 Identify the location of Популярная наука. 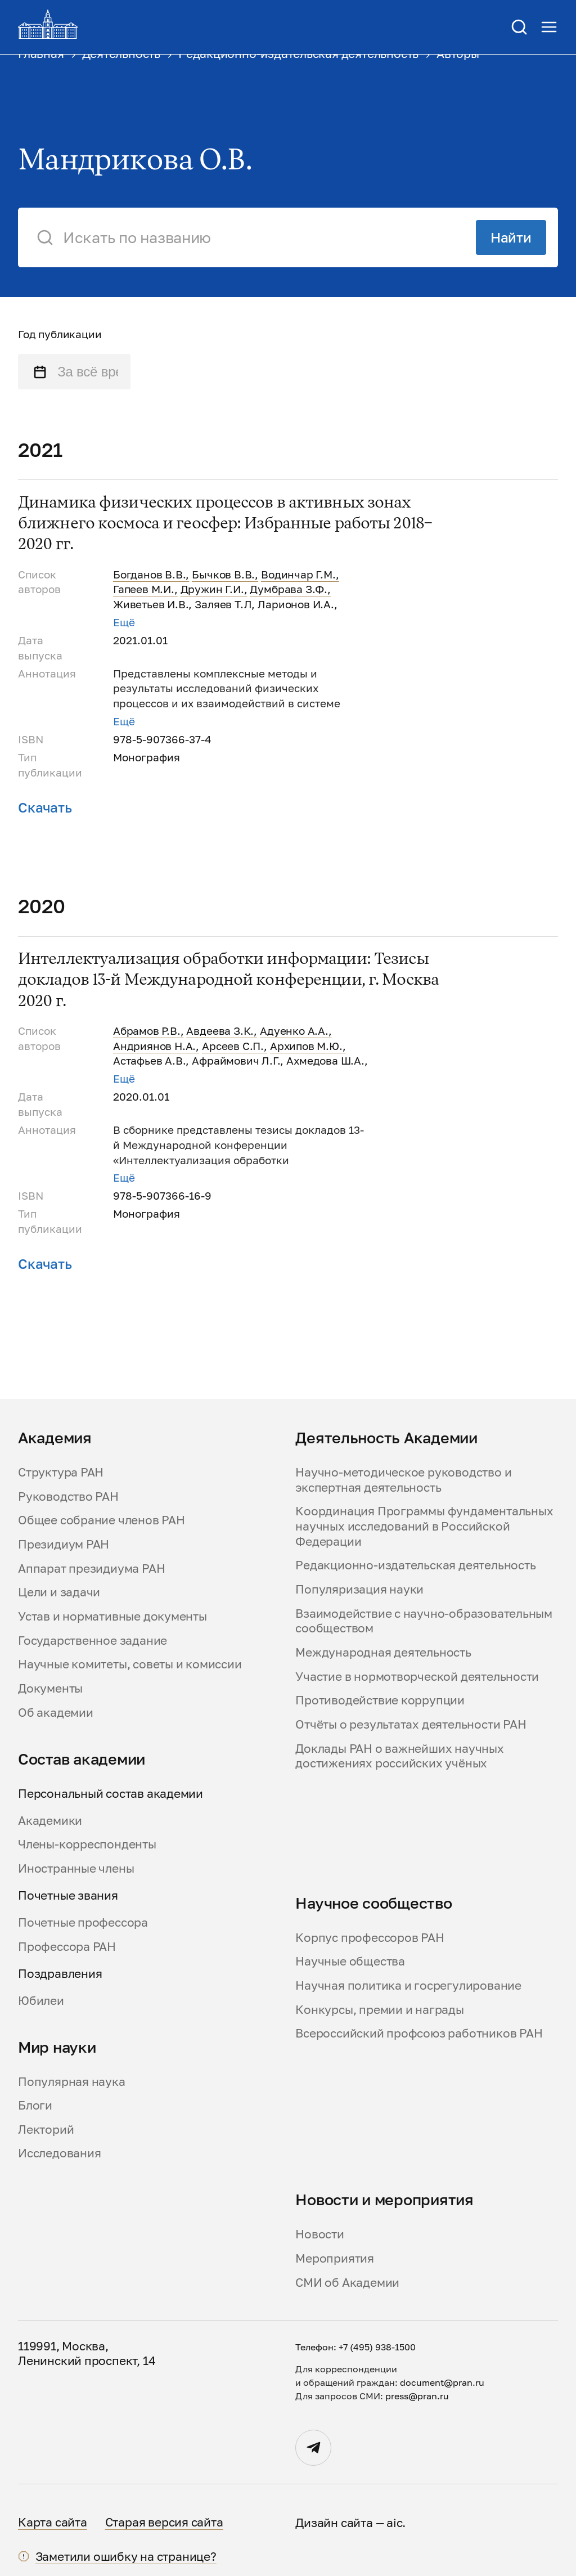
(71, 2081).